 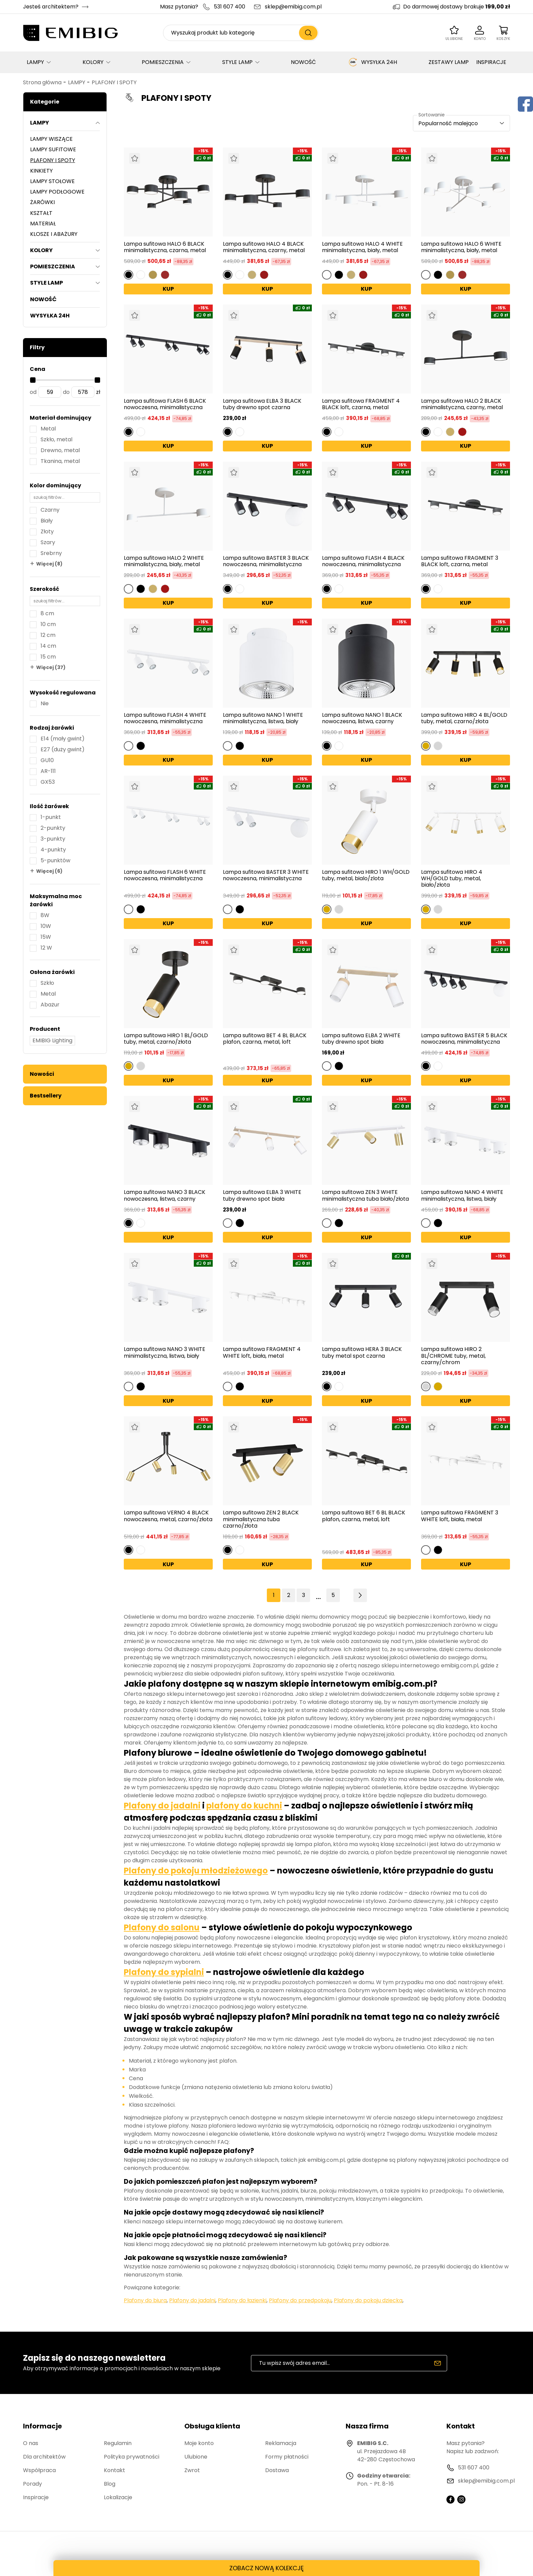 I want to click on Lampa sufitowa NANO 3 WHITE minimalistyczna, listwa, biały, so click(x=164, y=1352).